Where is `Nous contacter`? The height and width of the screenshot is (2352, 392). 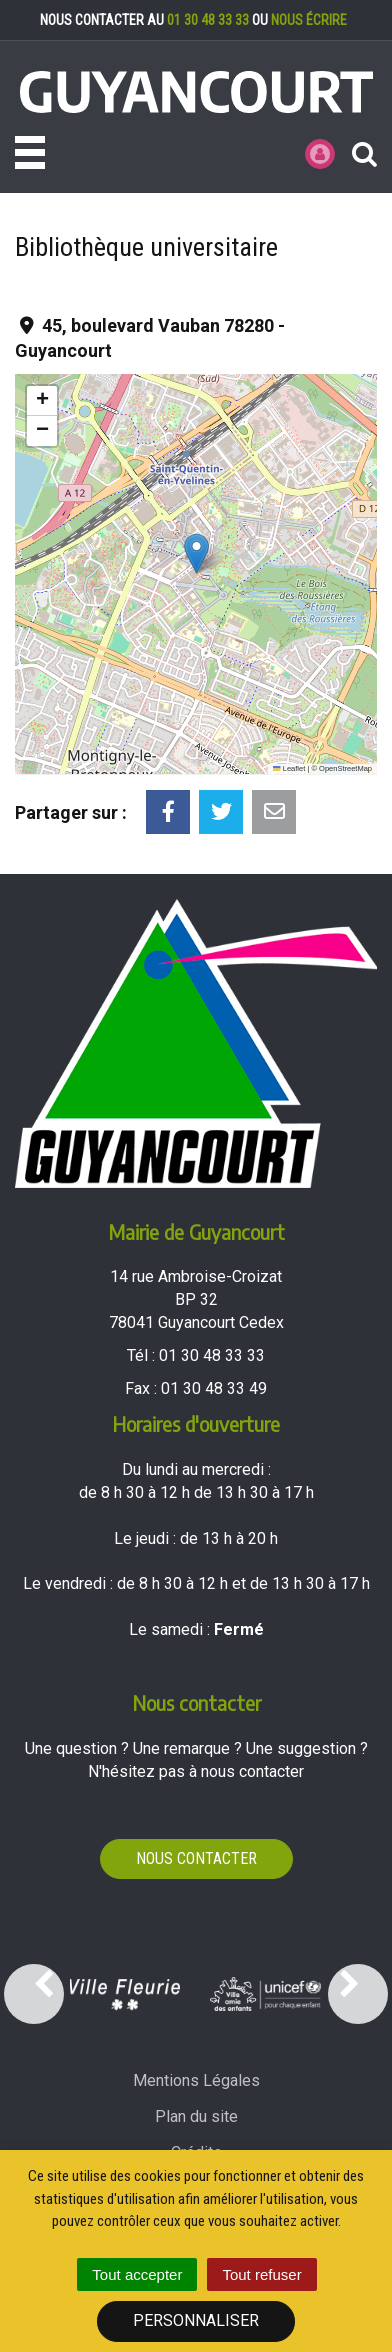
Nous contacter is located at coordinates (196, 1858).